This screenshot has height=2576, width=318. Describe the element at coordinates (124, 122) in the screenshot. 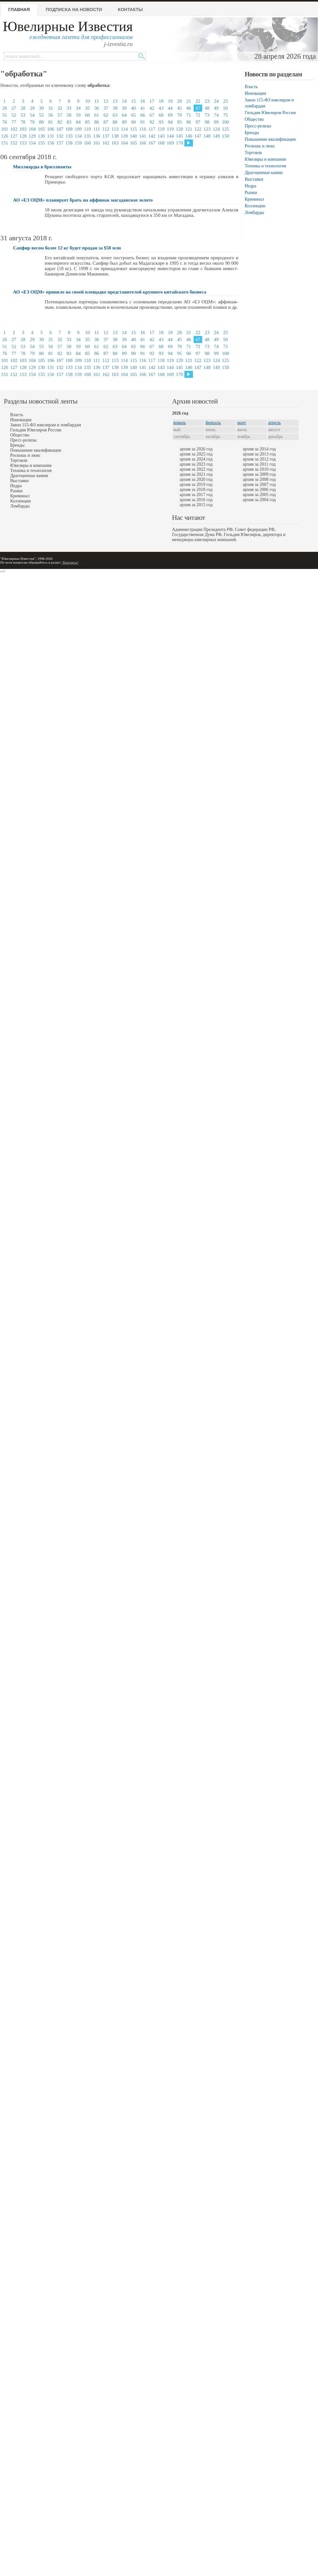

I see `89` at that location.